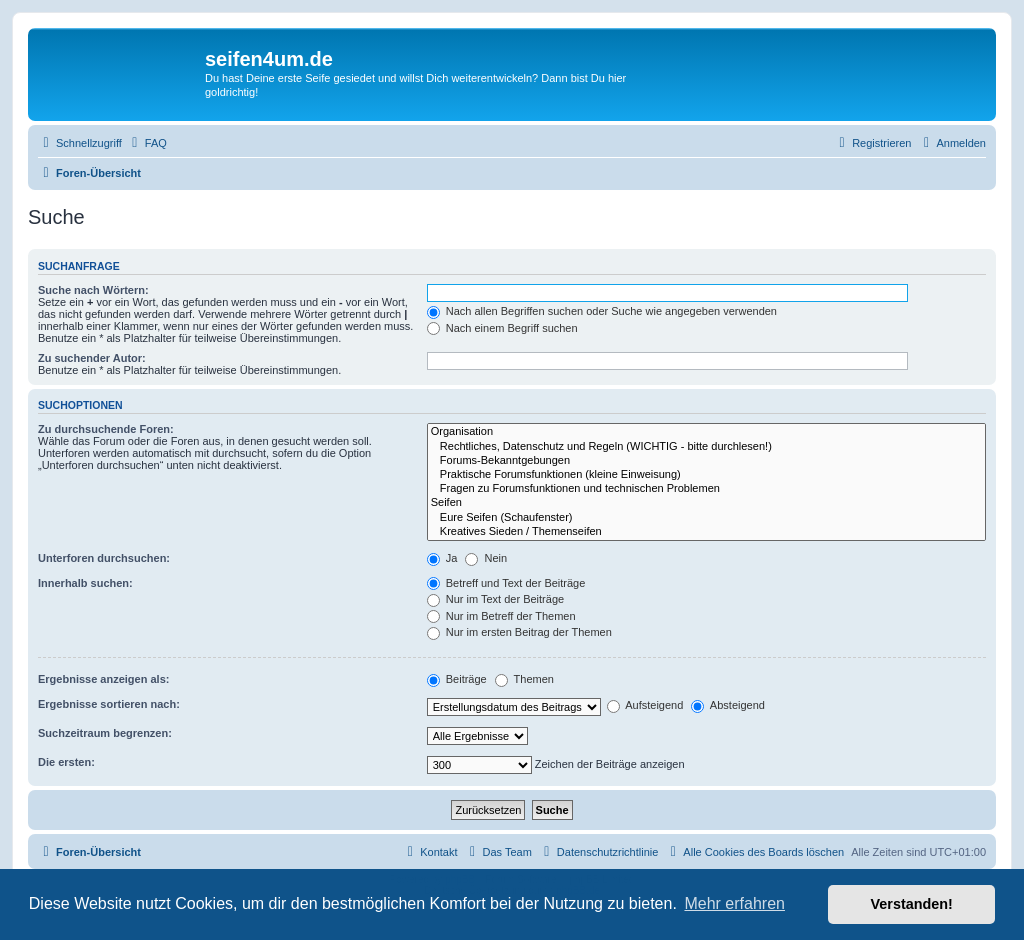 This screenshot has width=1024, height=940. What do you see at coordinates (524, 679) in the screenshot?
I see `Themen` at bounding box center [524, 679].